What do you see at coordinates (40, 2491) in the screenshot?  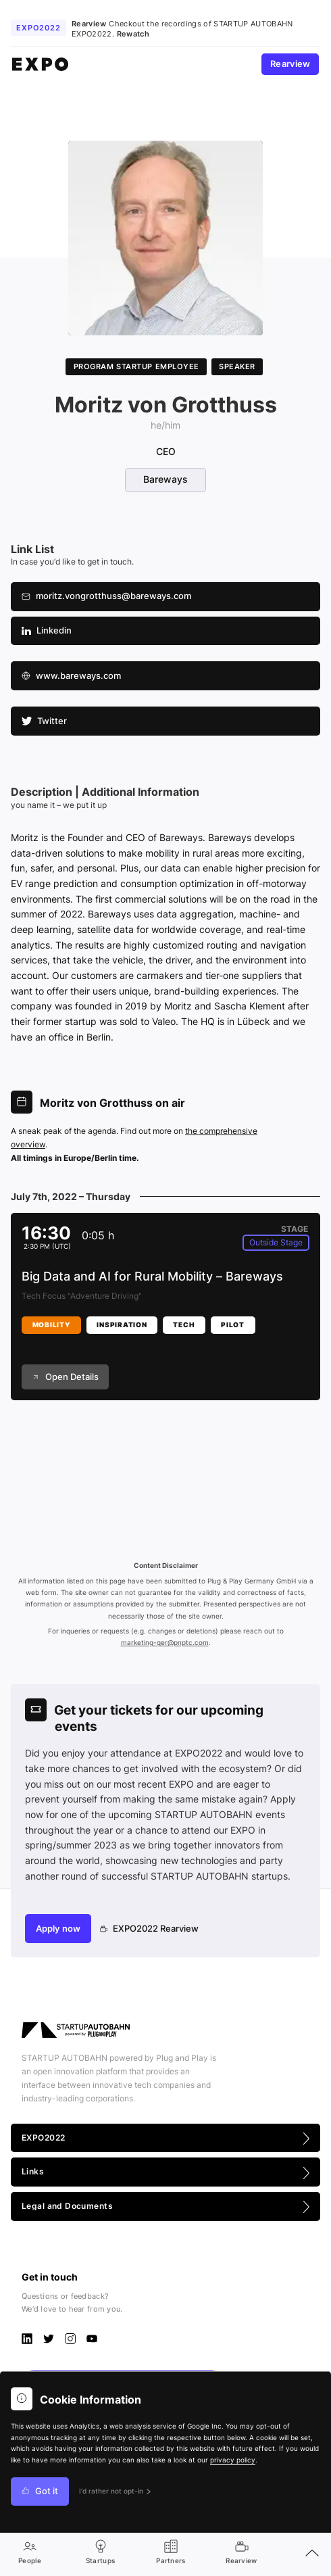 I see `Got it` at bounding box center [40, 2491].